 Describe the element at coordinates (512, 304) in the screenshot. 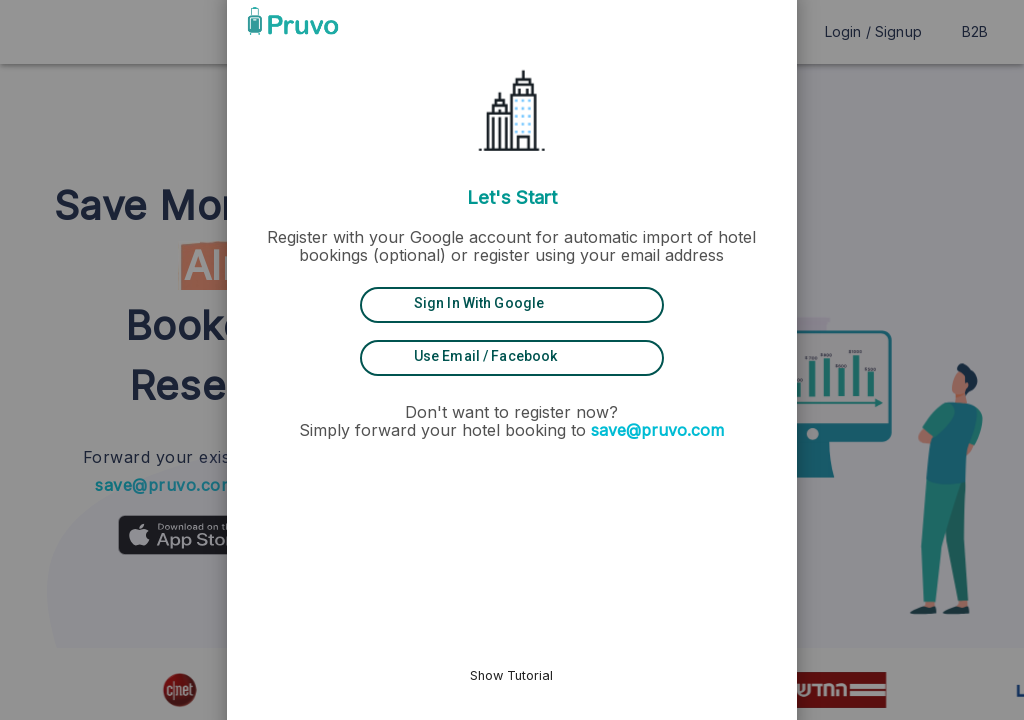

I see `[Sign in with Google]` at that location.